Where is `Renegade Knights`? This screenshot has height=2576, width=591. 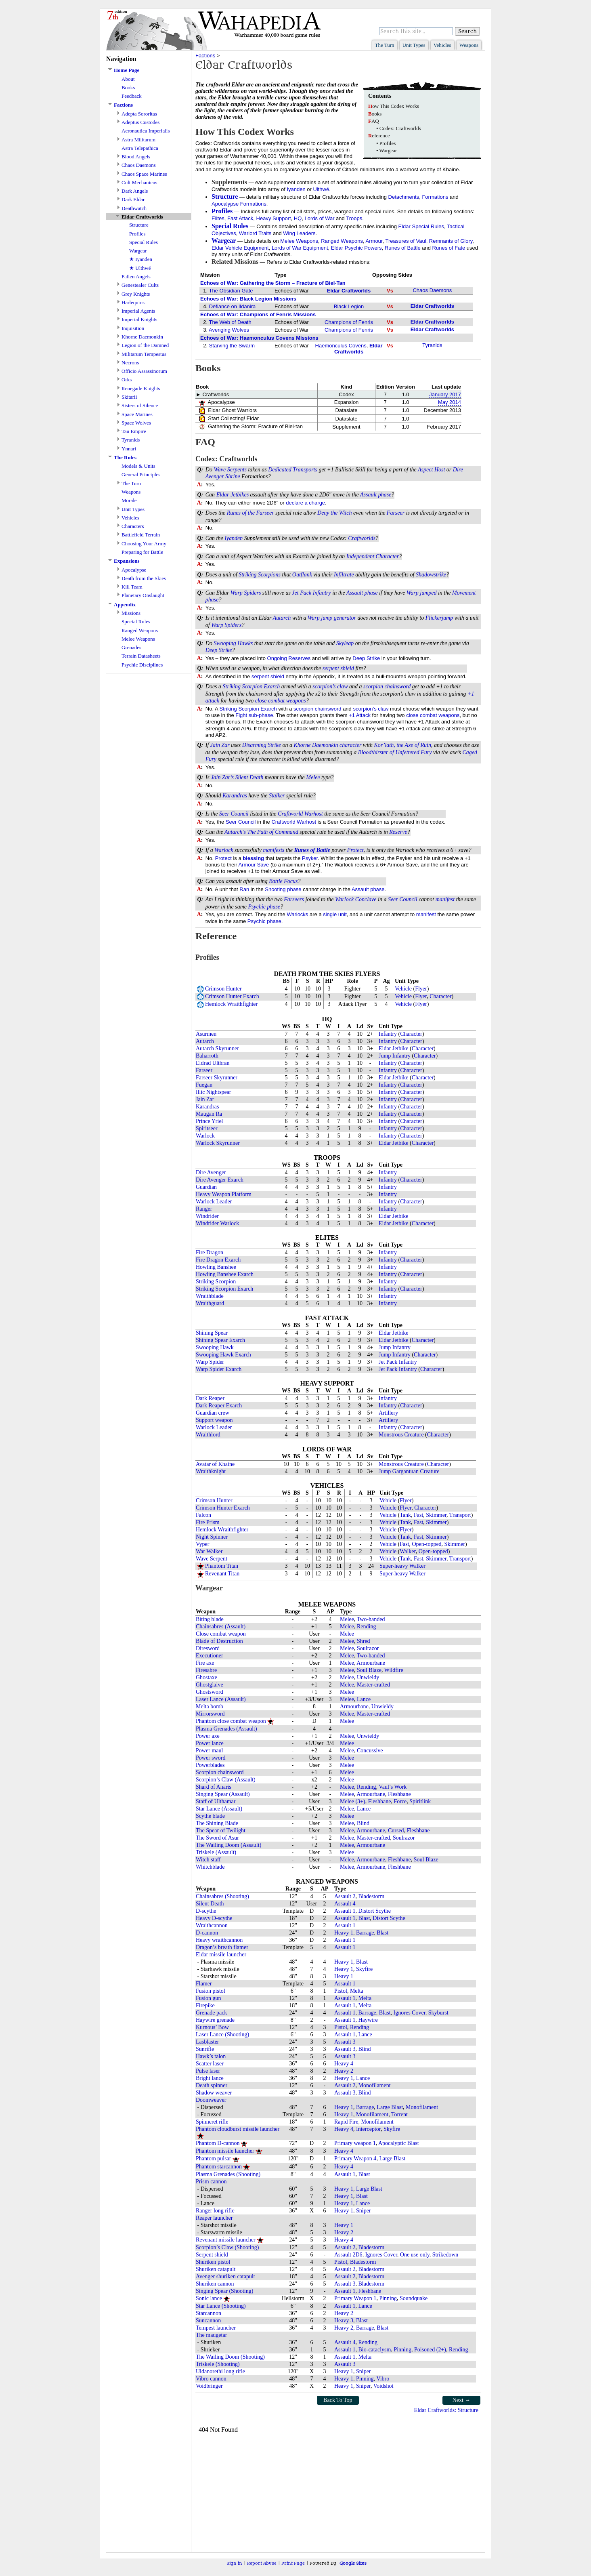
Renegade Knights is located at coordinates (141, 388).